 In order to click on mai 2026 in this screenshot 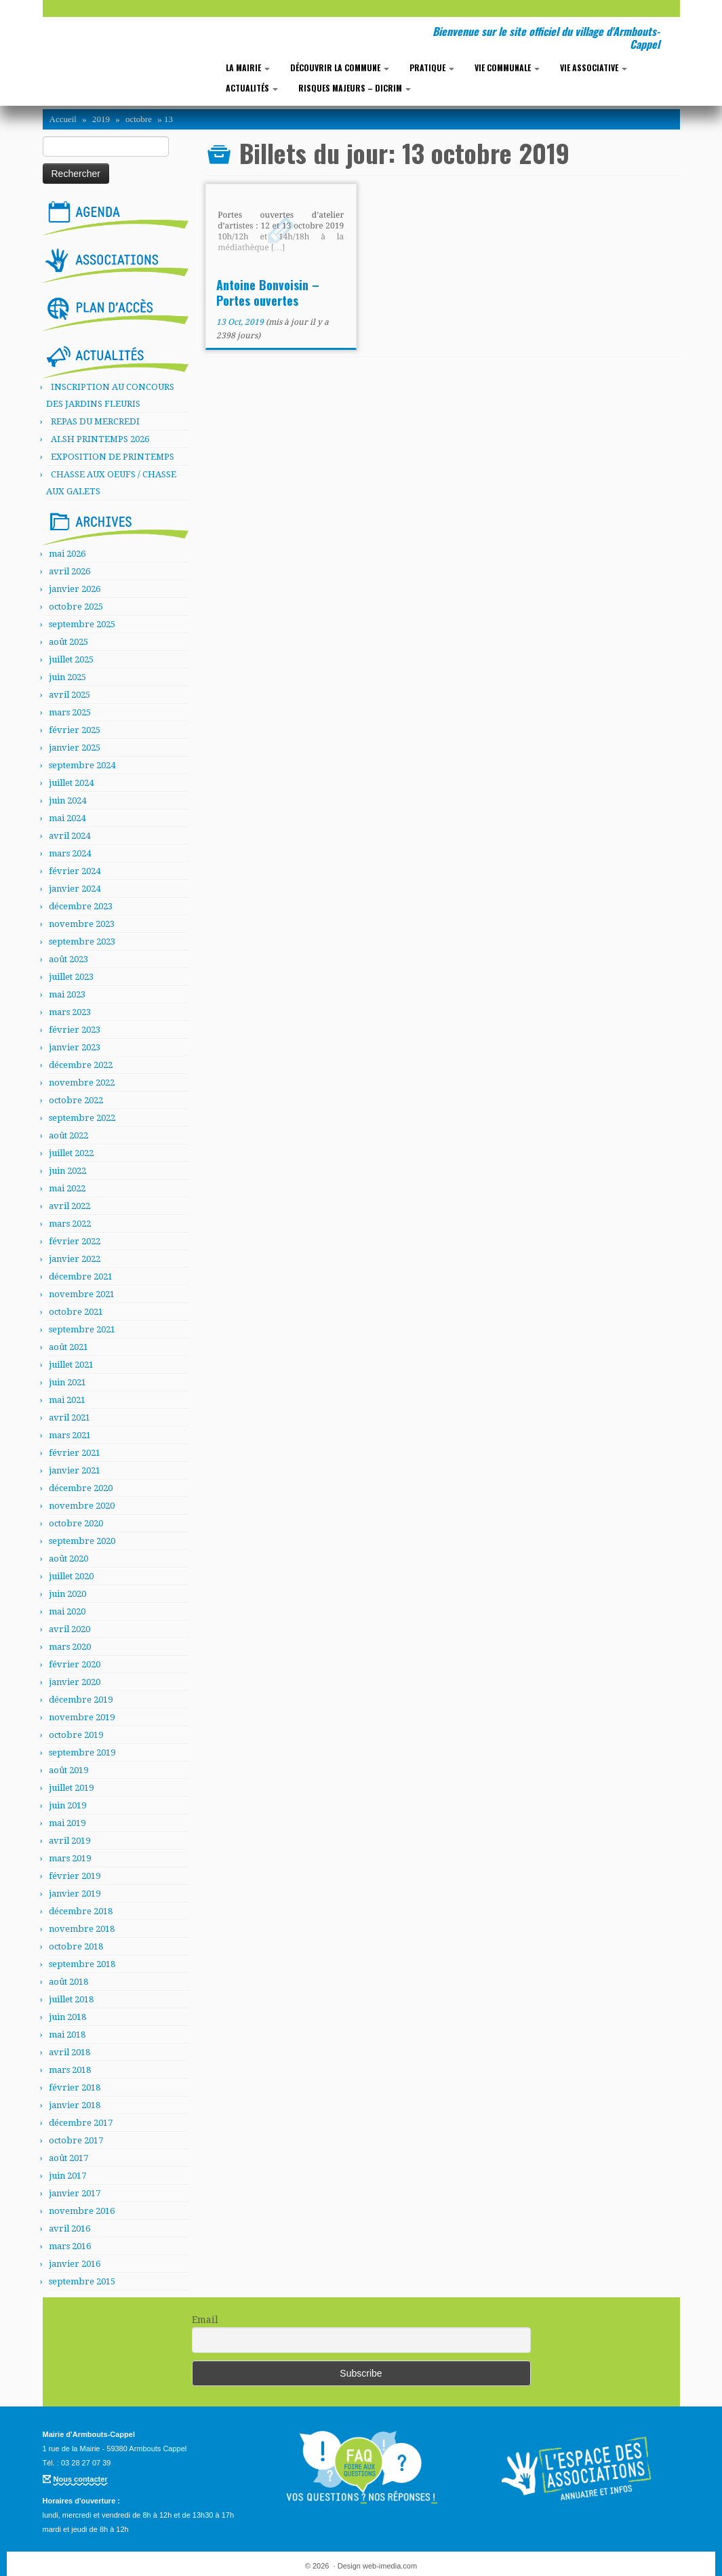, I will do `click(67, 554)`.